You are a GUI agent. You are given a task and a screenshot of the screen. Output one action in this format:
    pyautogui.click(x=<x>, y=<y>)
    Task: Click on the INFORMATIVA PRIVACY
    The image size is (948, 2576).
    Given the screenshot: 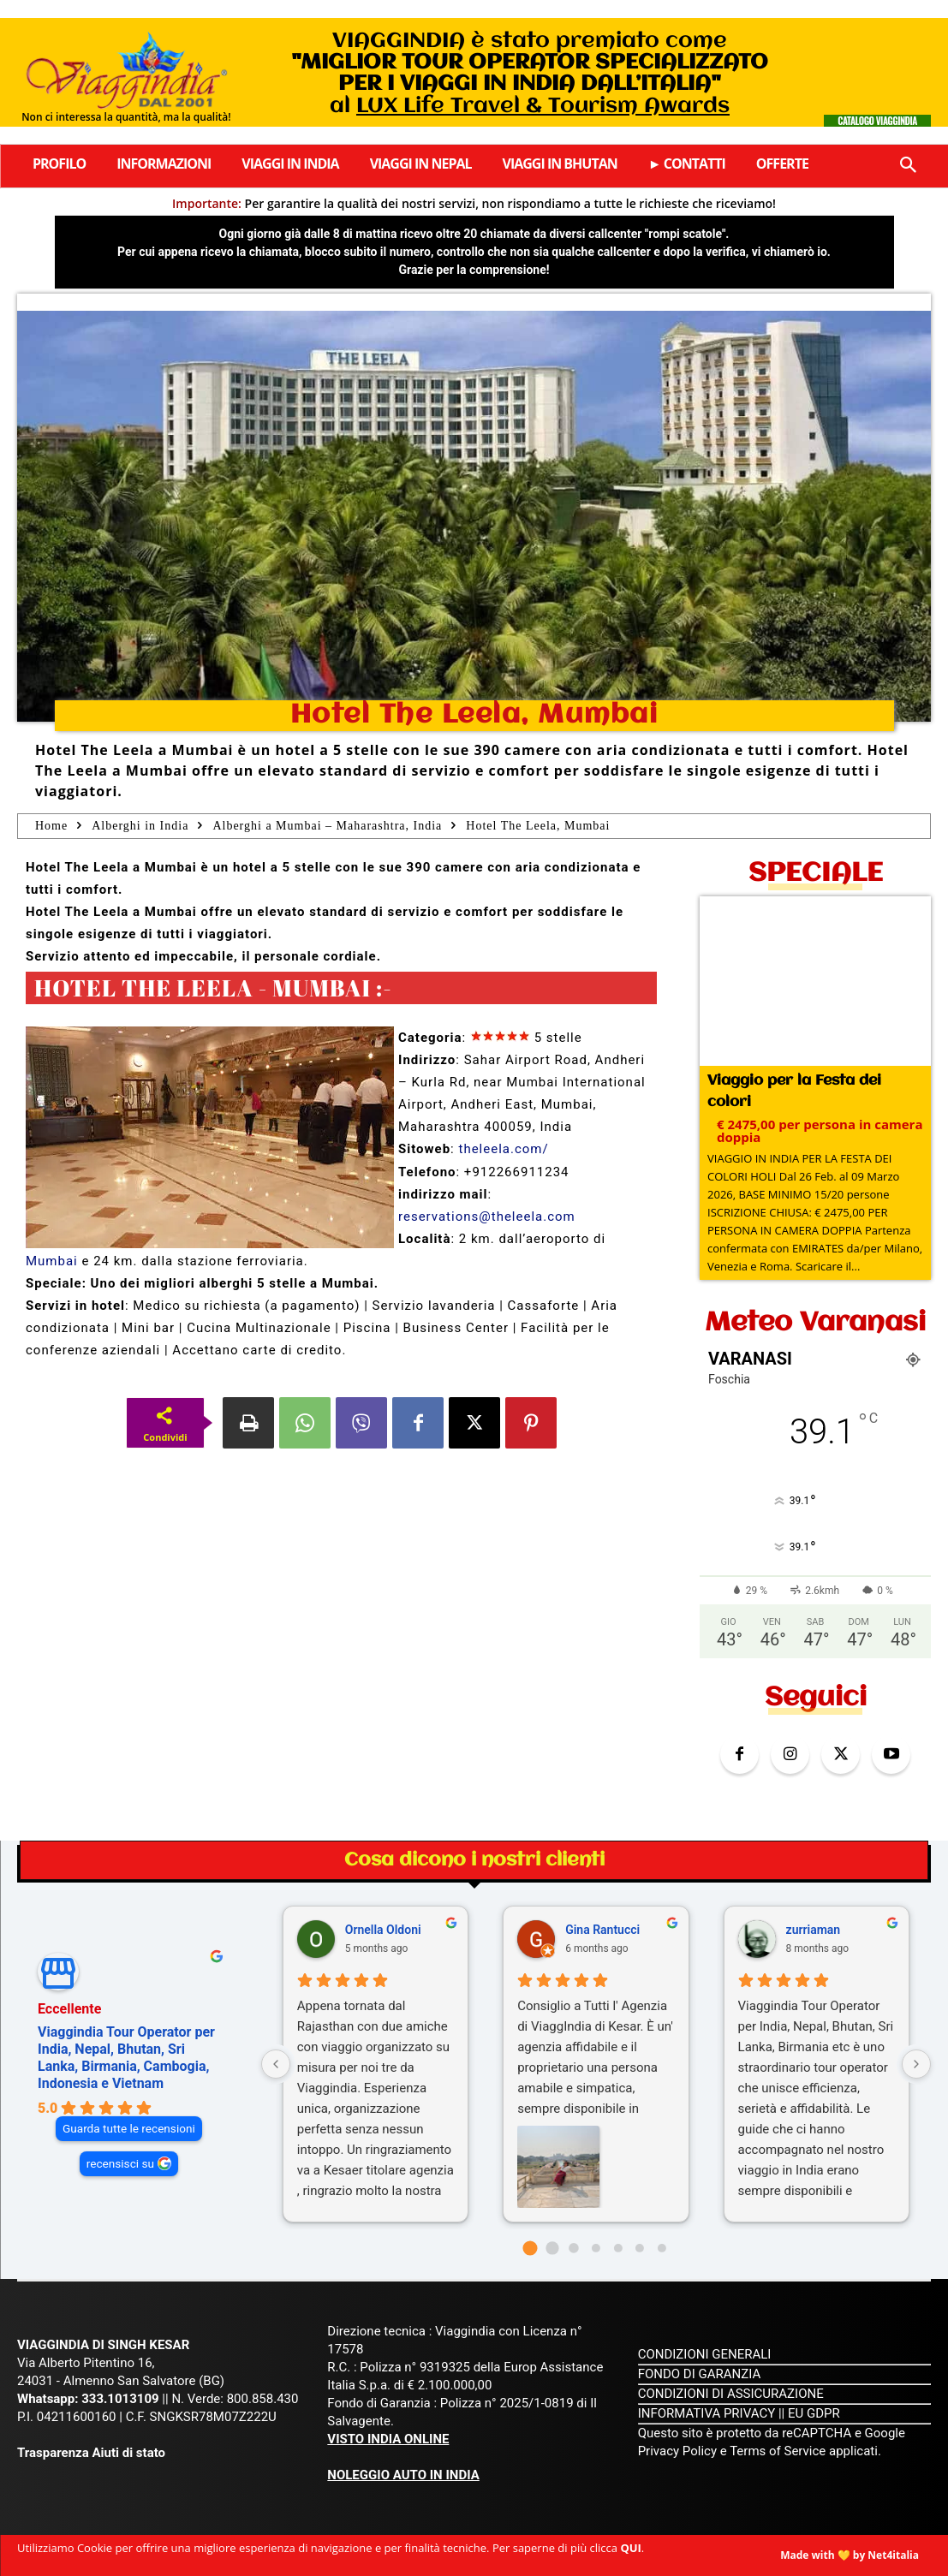 What is the action you would take?
    pyautogui.click(x=707, y=2413)
    